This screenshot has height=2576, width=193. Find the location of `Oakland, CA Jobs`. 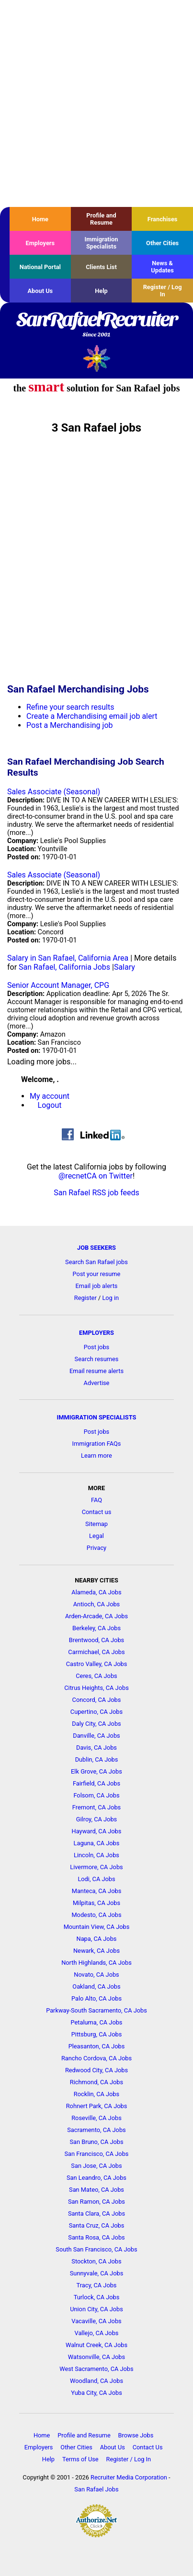

Oakland, CA Jobs is located at coordinates (96, 1986).